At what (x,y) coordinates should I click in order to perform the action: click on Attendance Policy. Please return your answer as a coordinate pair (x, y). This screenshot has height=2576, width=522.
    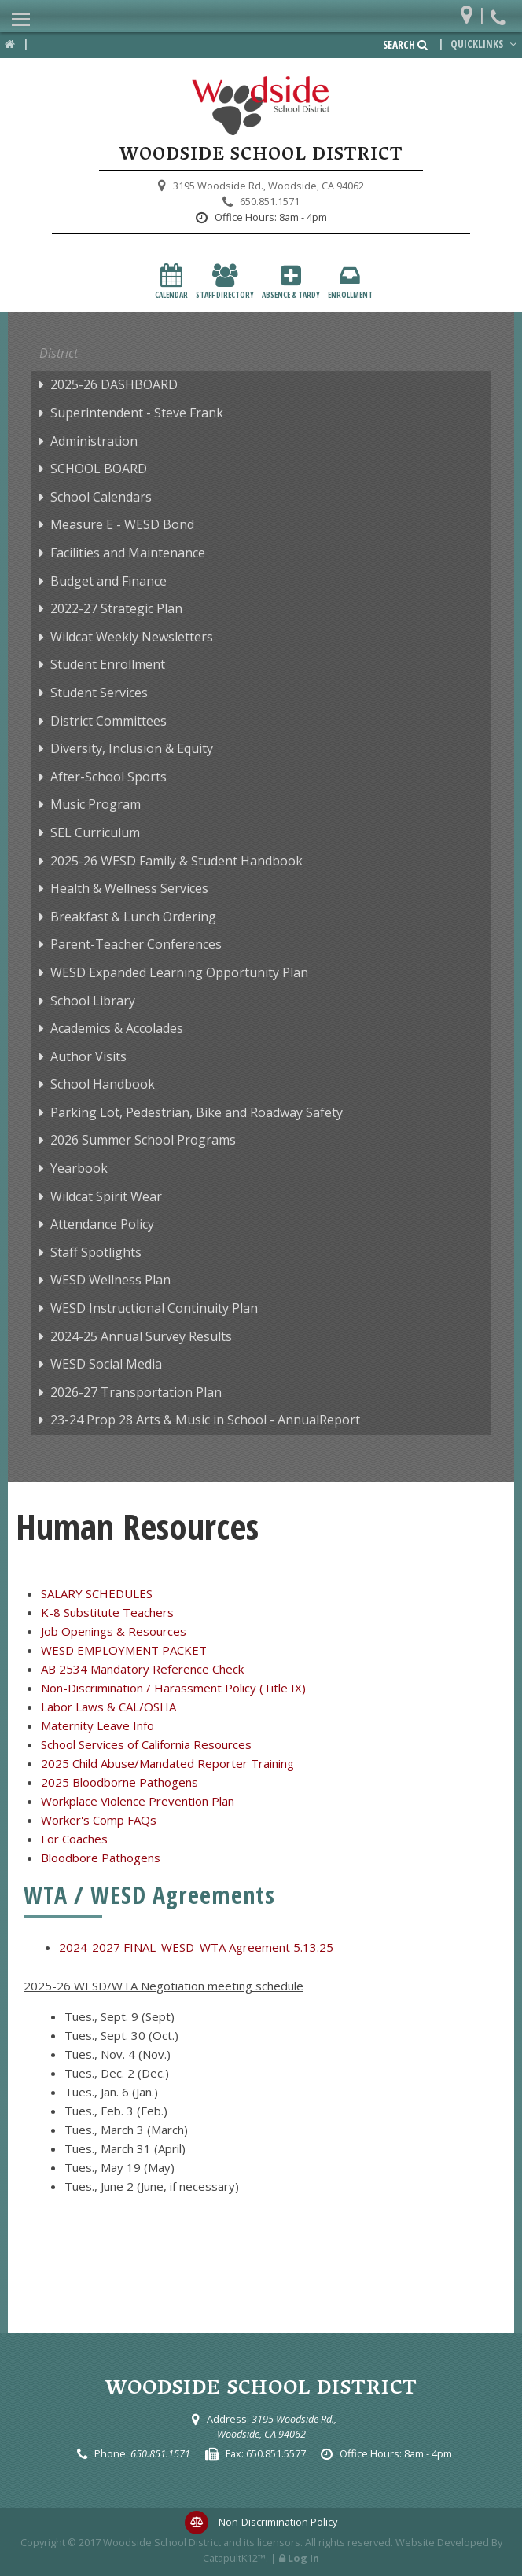
    Looking at the image, I should click on (102, 1224).